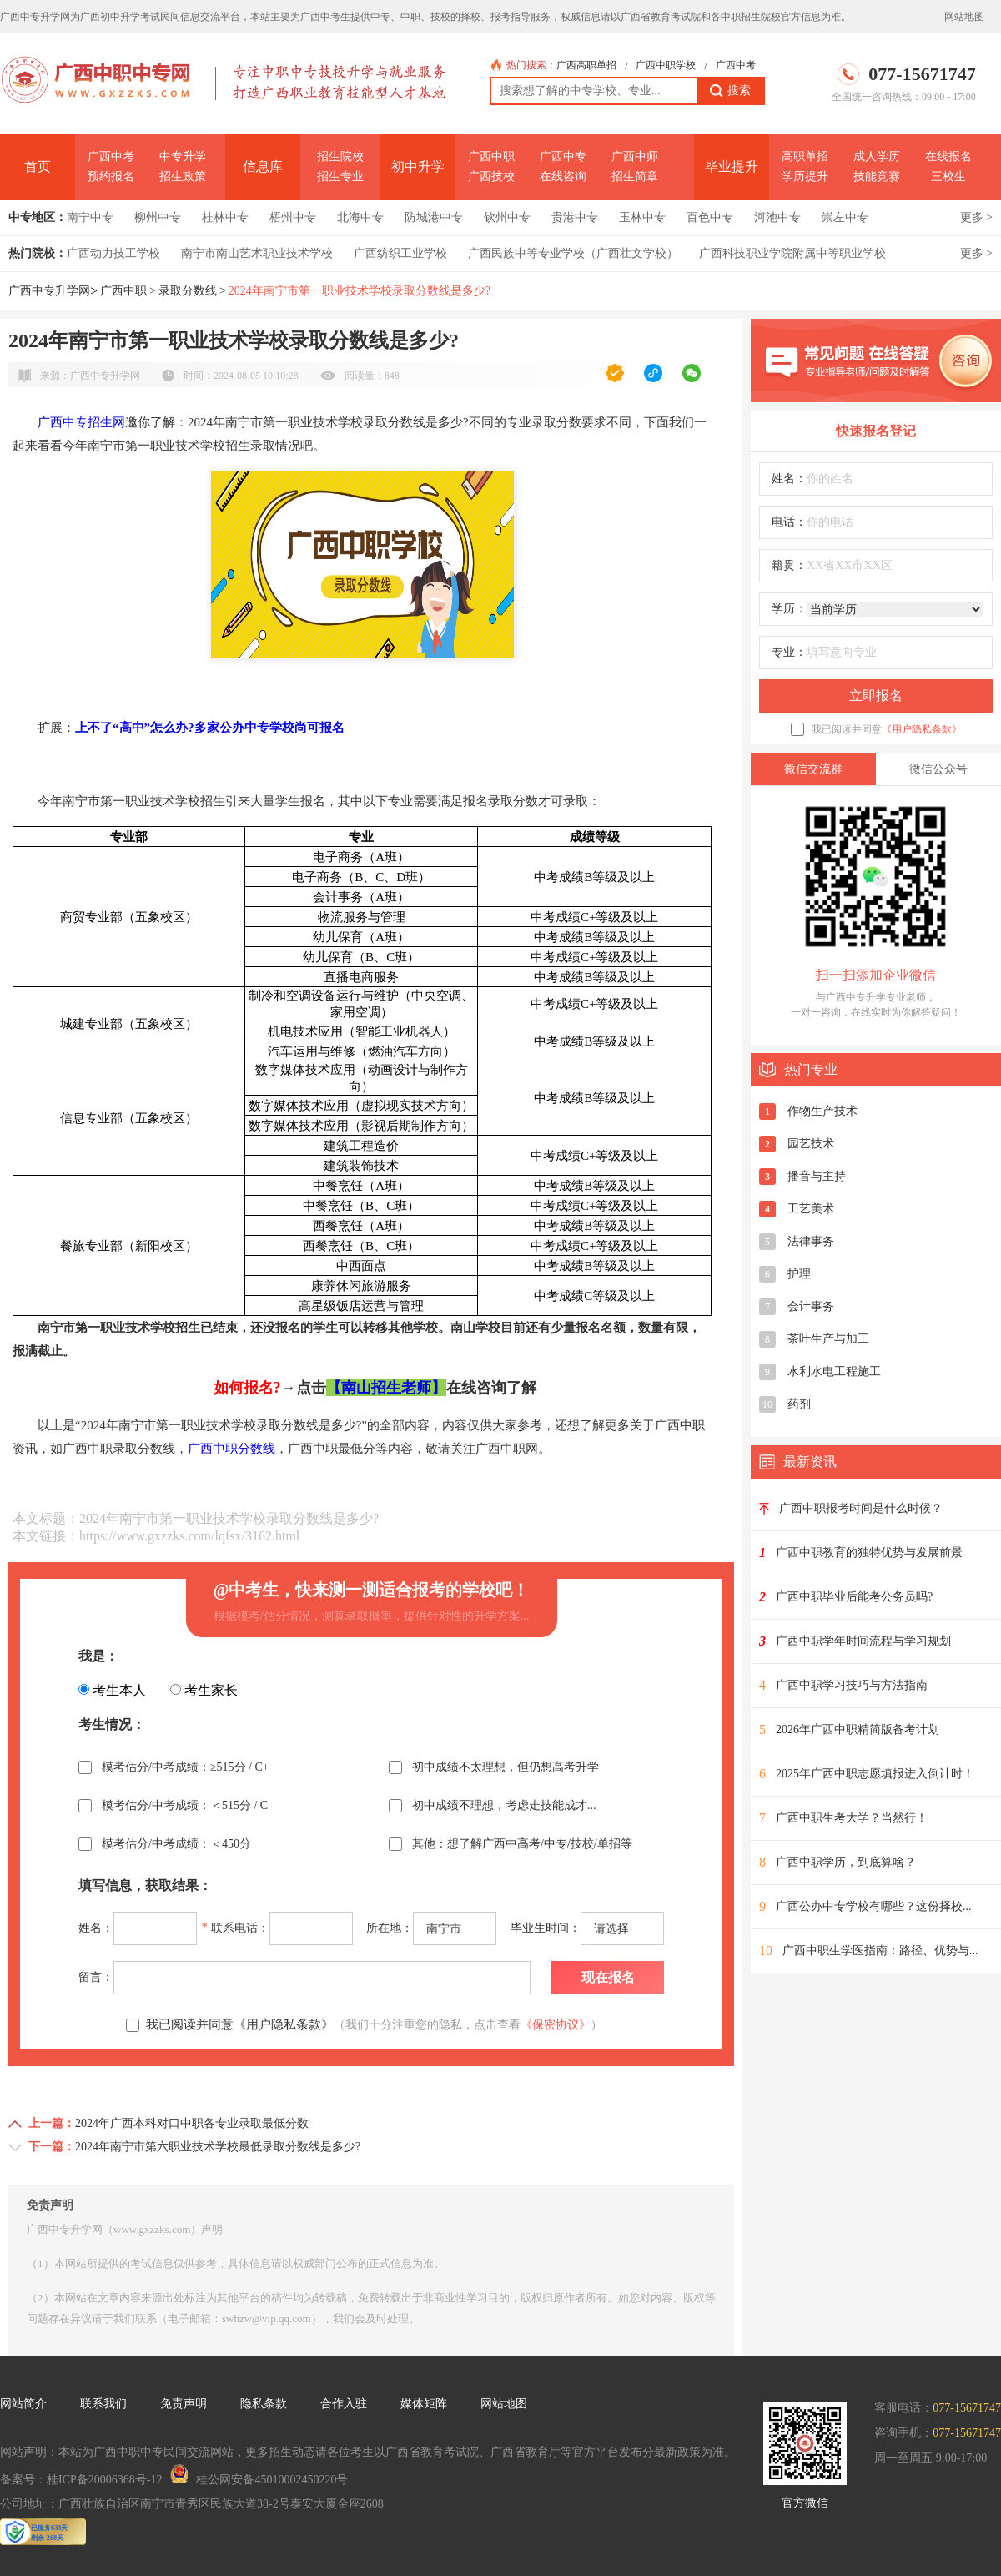  I want to click on 网站简介, so click(23, 2403).